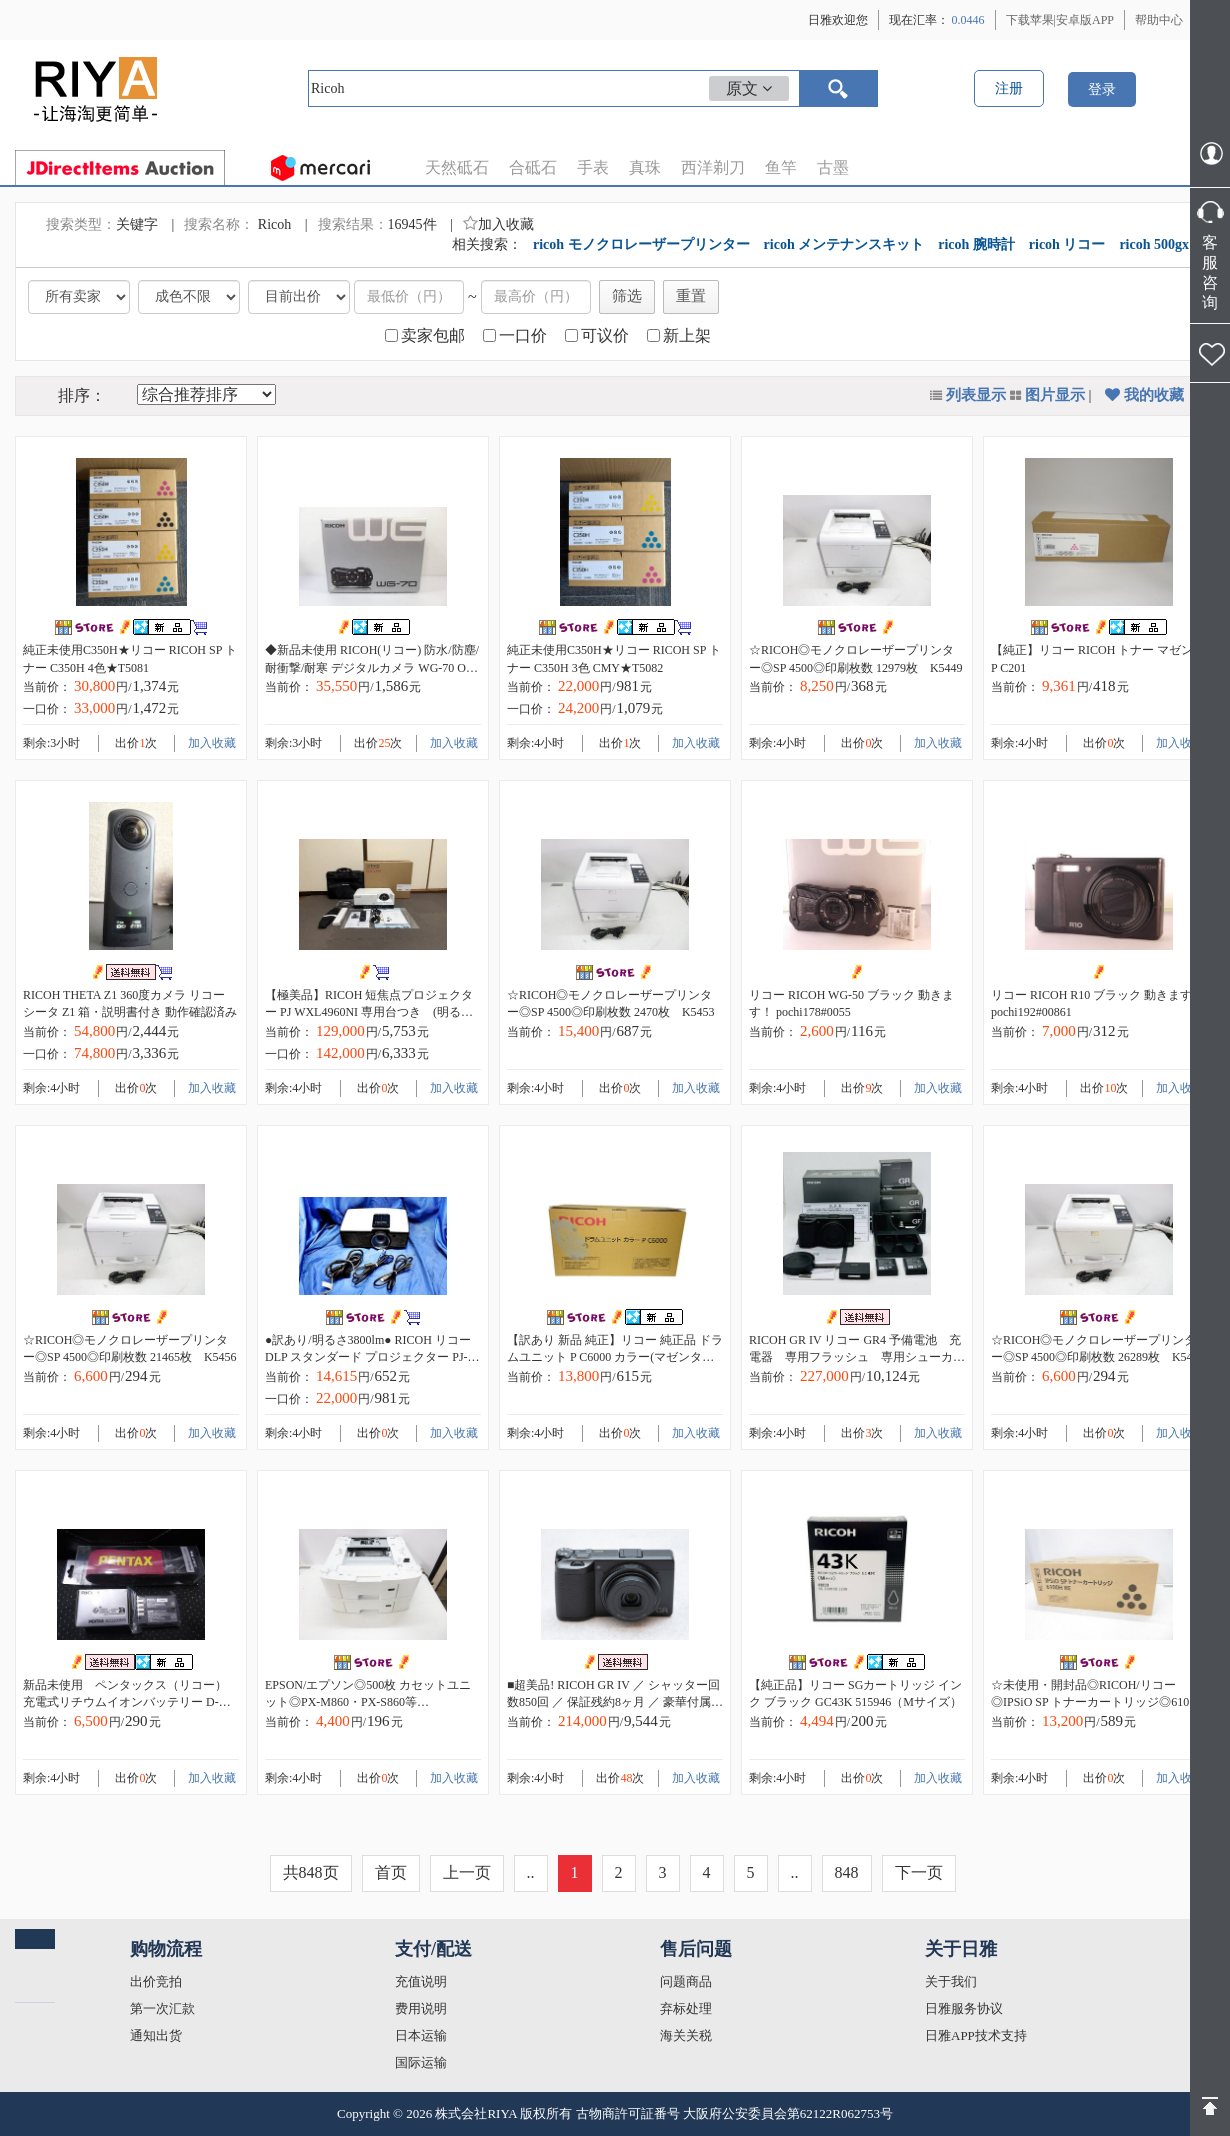 Image resolution: width=1230 pixels, height=2136 pixels. Describe the element at coordinates (276, 224) in the screenshot. I see `Ricoh` at that location.